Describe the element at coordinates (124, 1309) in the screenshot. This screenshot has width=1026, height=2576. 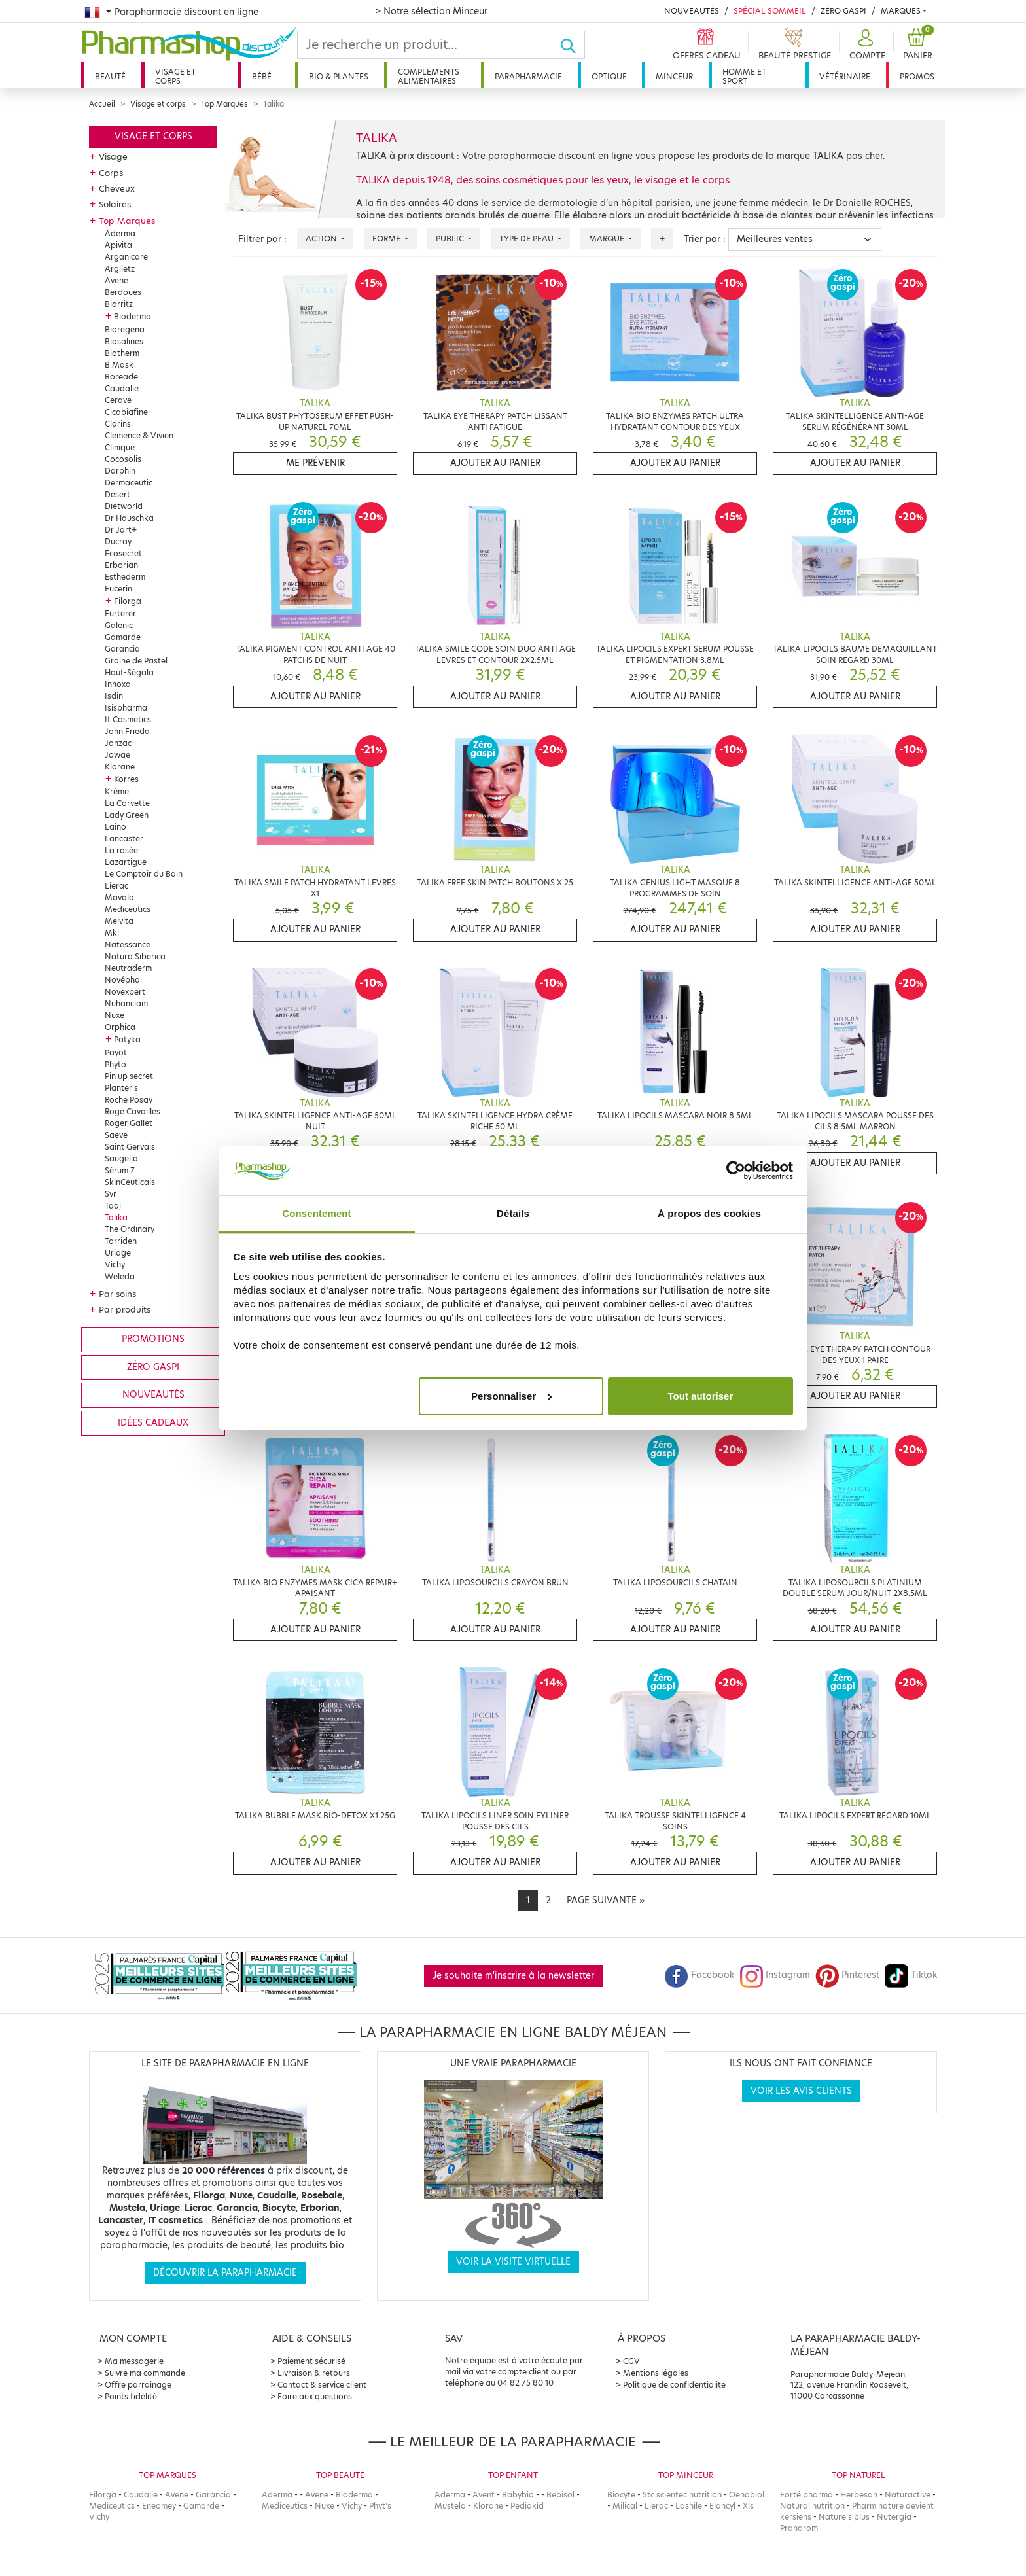
I see `Par produits` at that location.